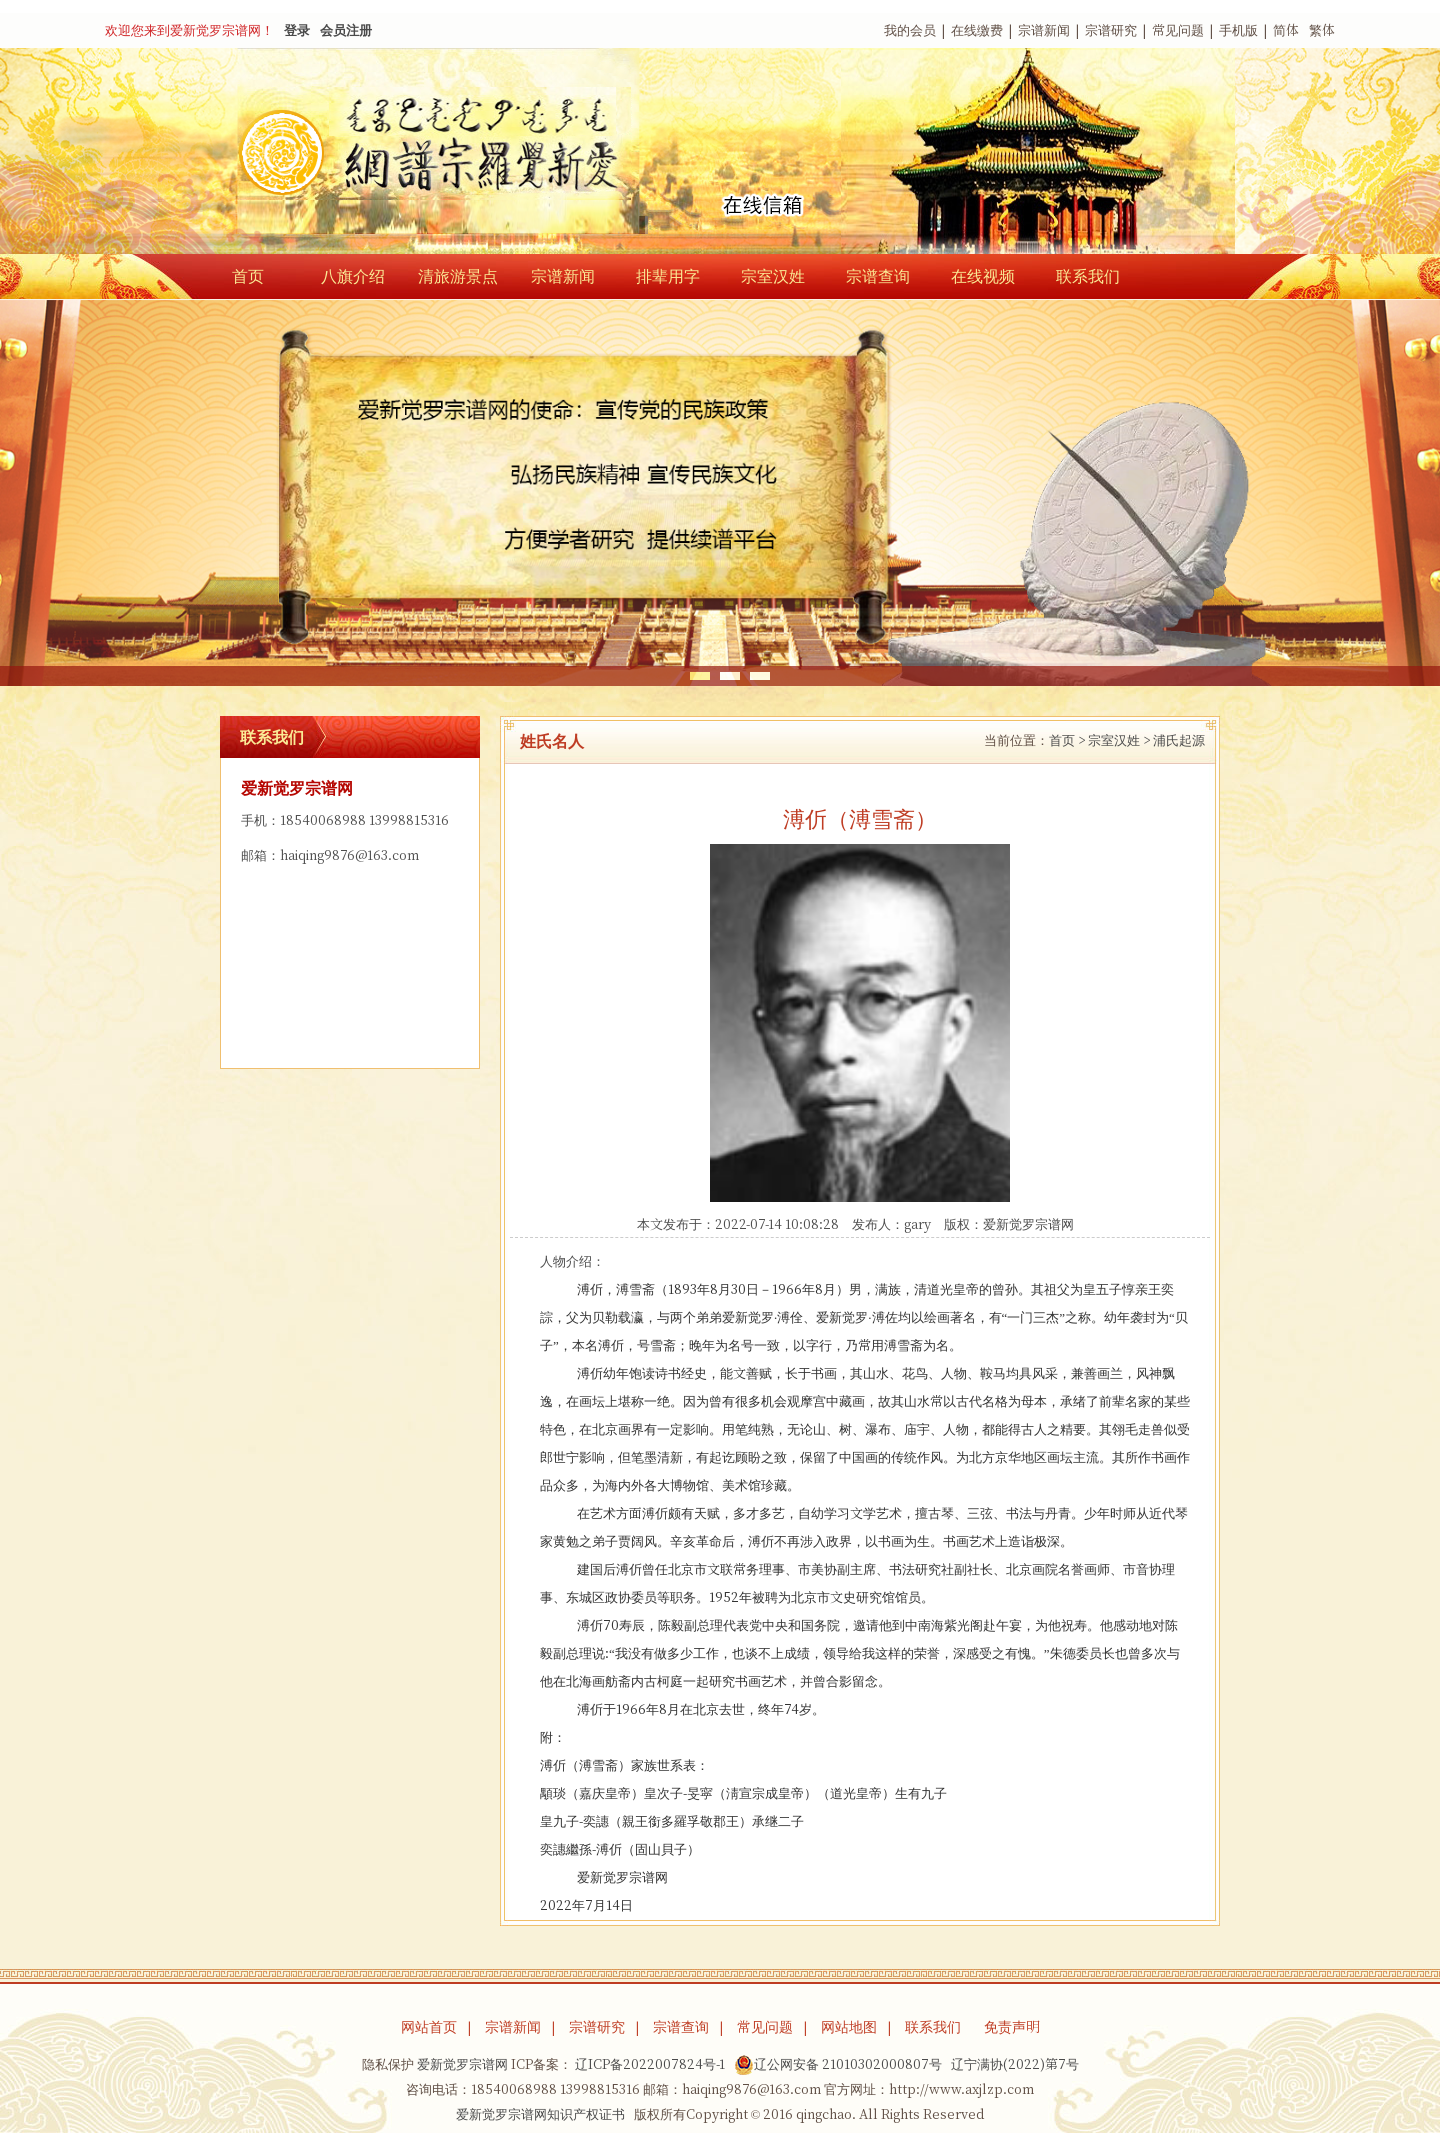  What do you see at coordinates (1179, 740) in the screenshot?
I see `浦氏起源` at bounding box center [1179, 740].